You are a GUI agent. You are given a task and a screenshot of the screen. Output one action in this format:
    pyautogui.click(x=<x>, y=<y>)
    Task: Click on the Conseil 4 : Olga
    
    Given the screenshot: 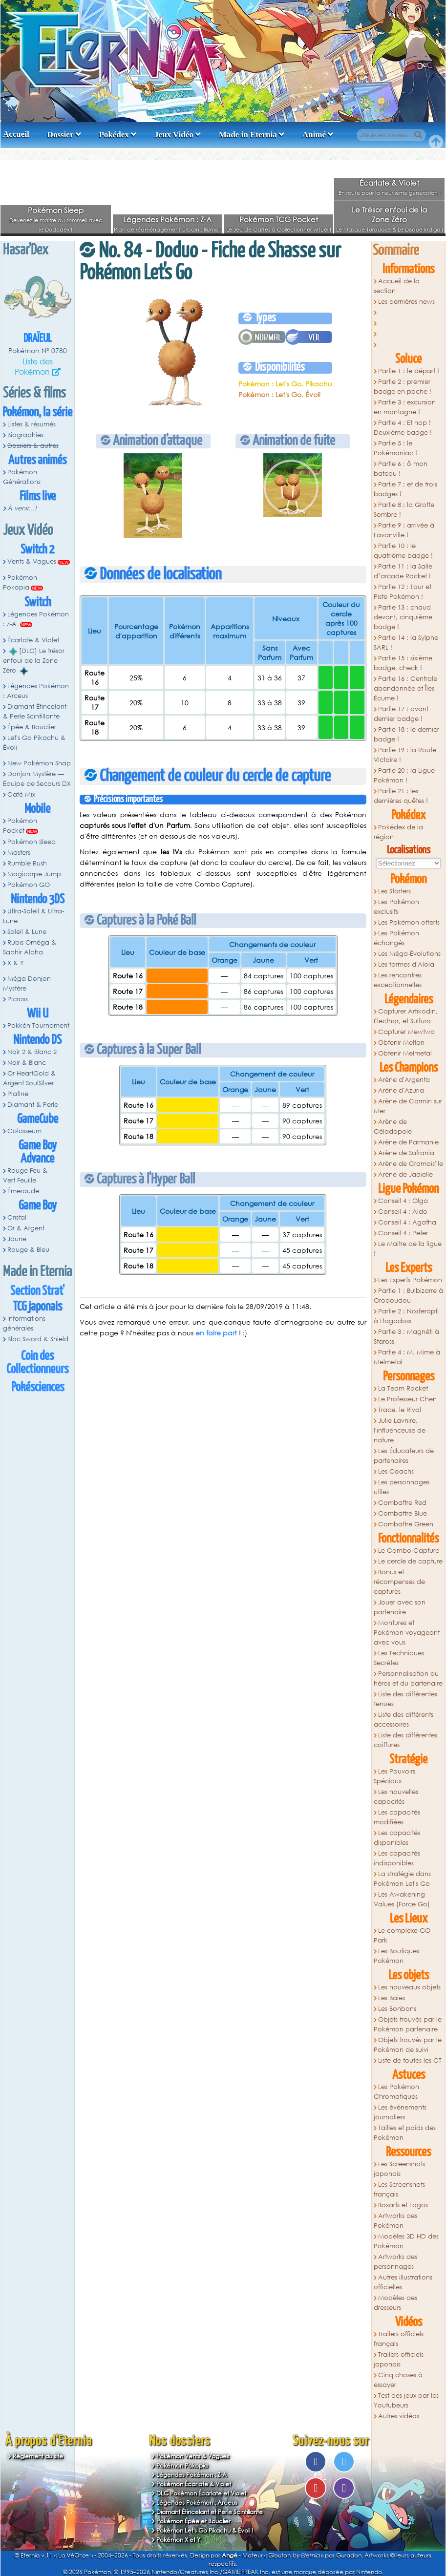 What is the action you would take?
    pyautogui.click(x=403, y=1201)
    